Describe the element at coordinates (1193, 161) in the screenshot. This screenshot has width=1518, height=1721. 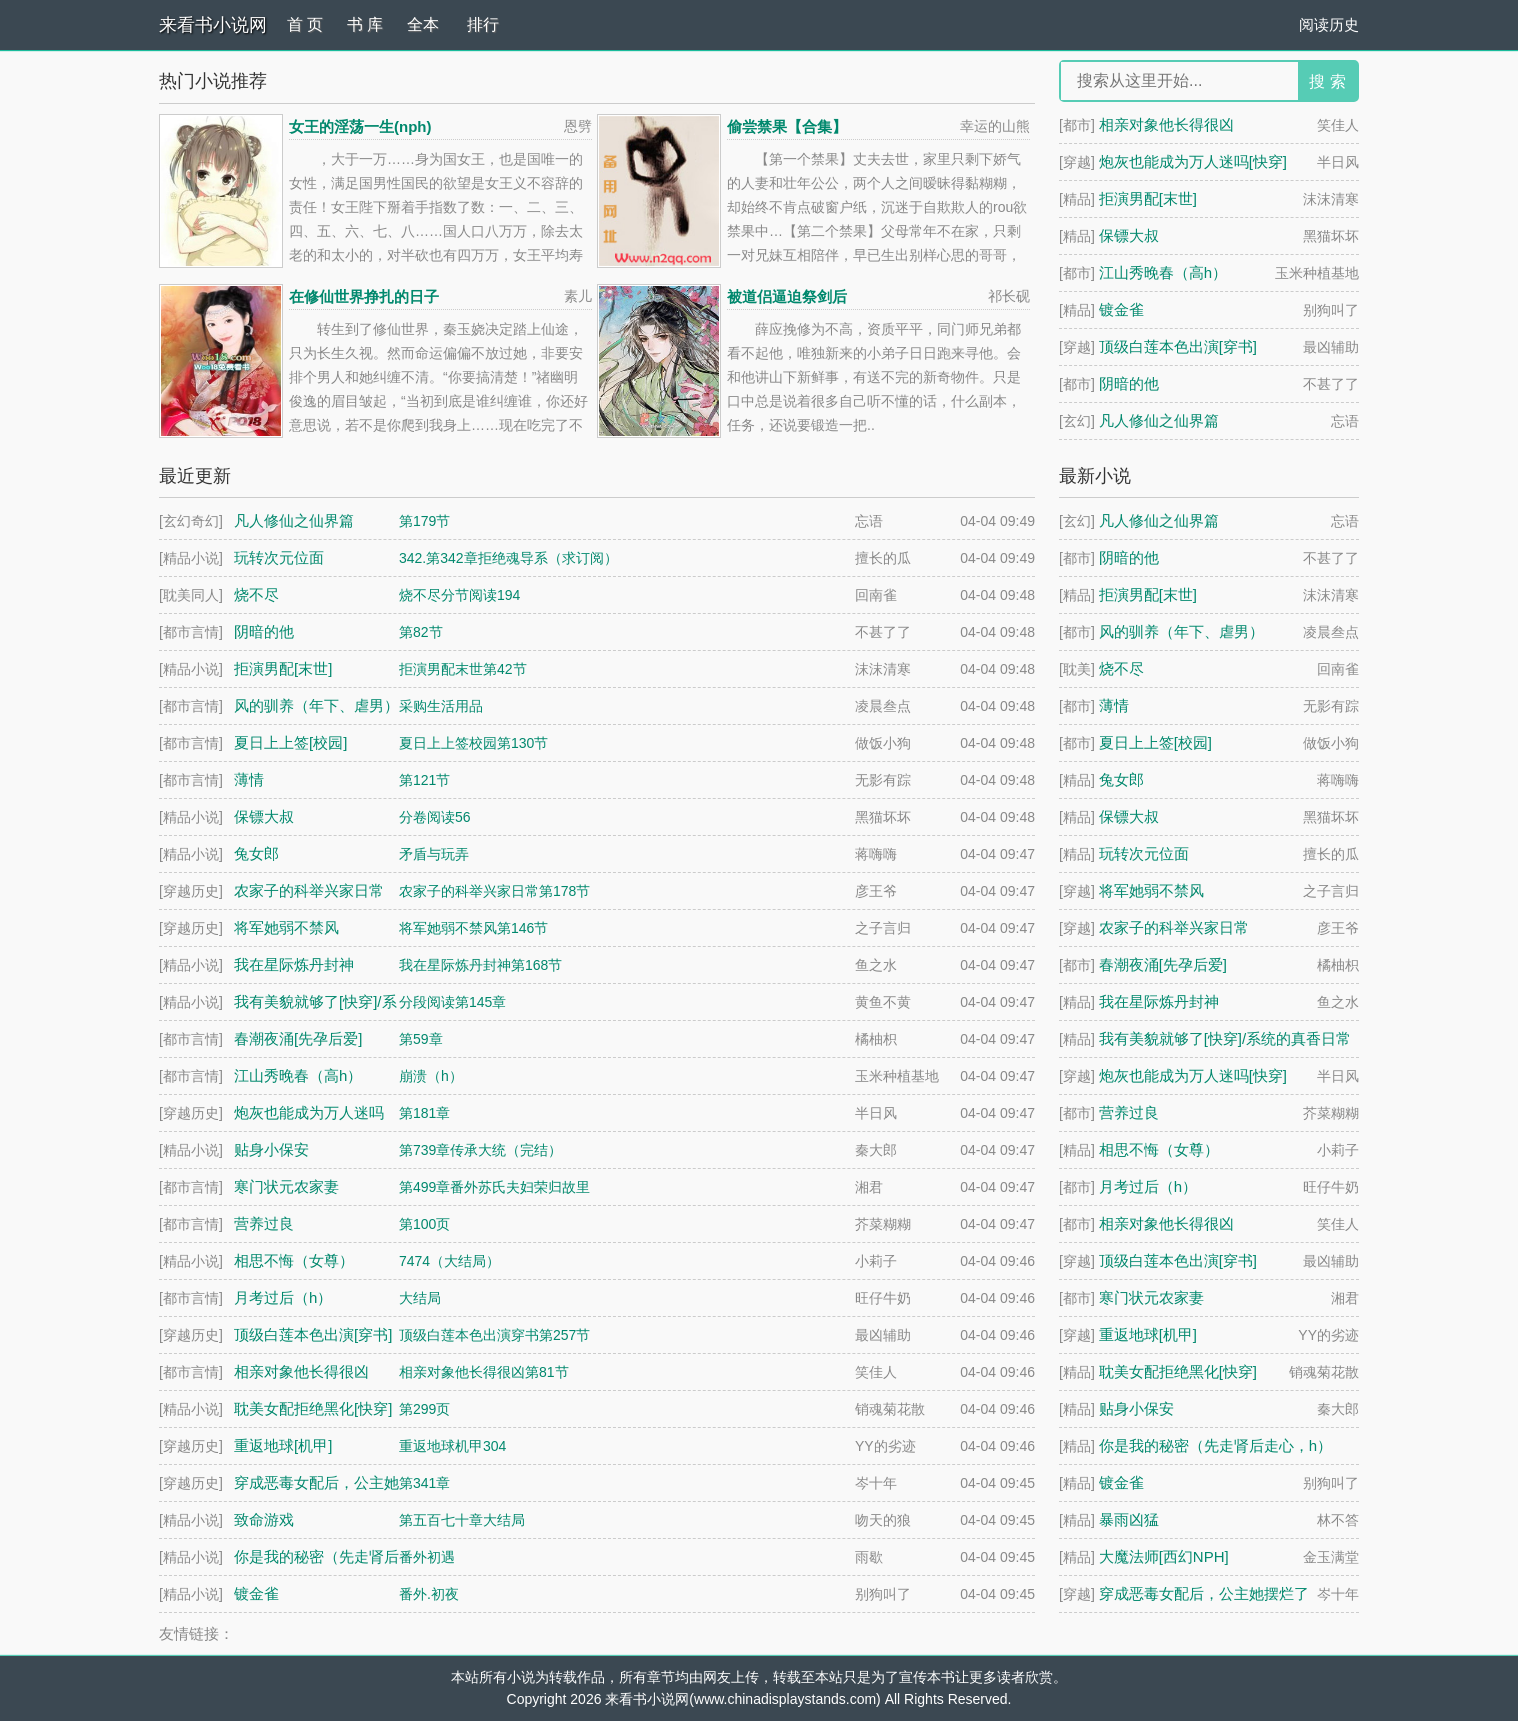
I see `炮灰也能成为万人迷吗[快穿]` at that location.